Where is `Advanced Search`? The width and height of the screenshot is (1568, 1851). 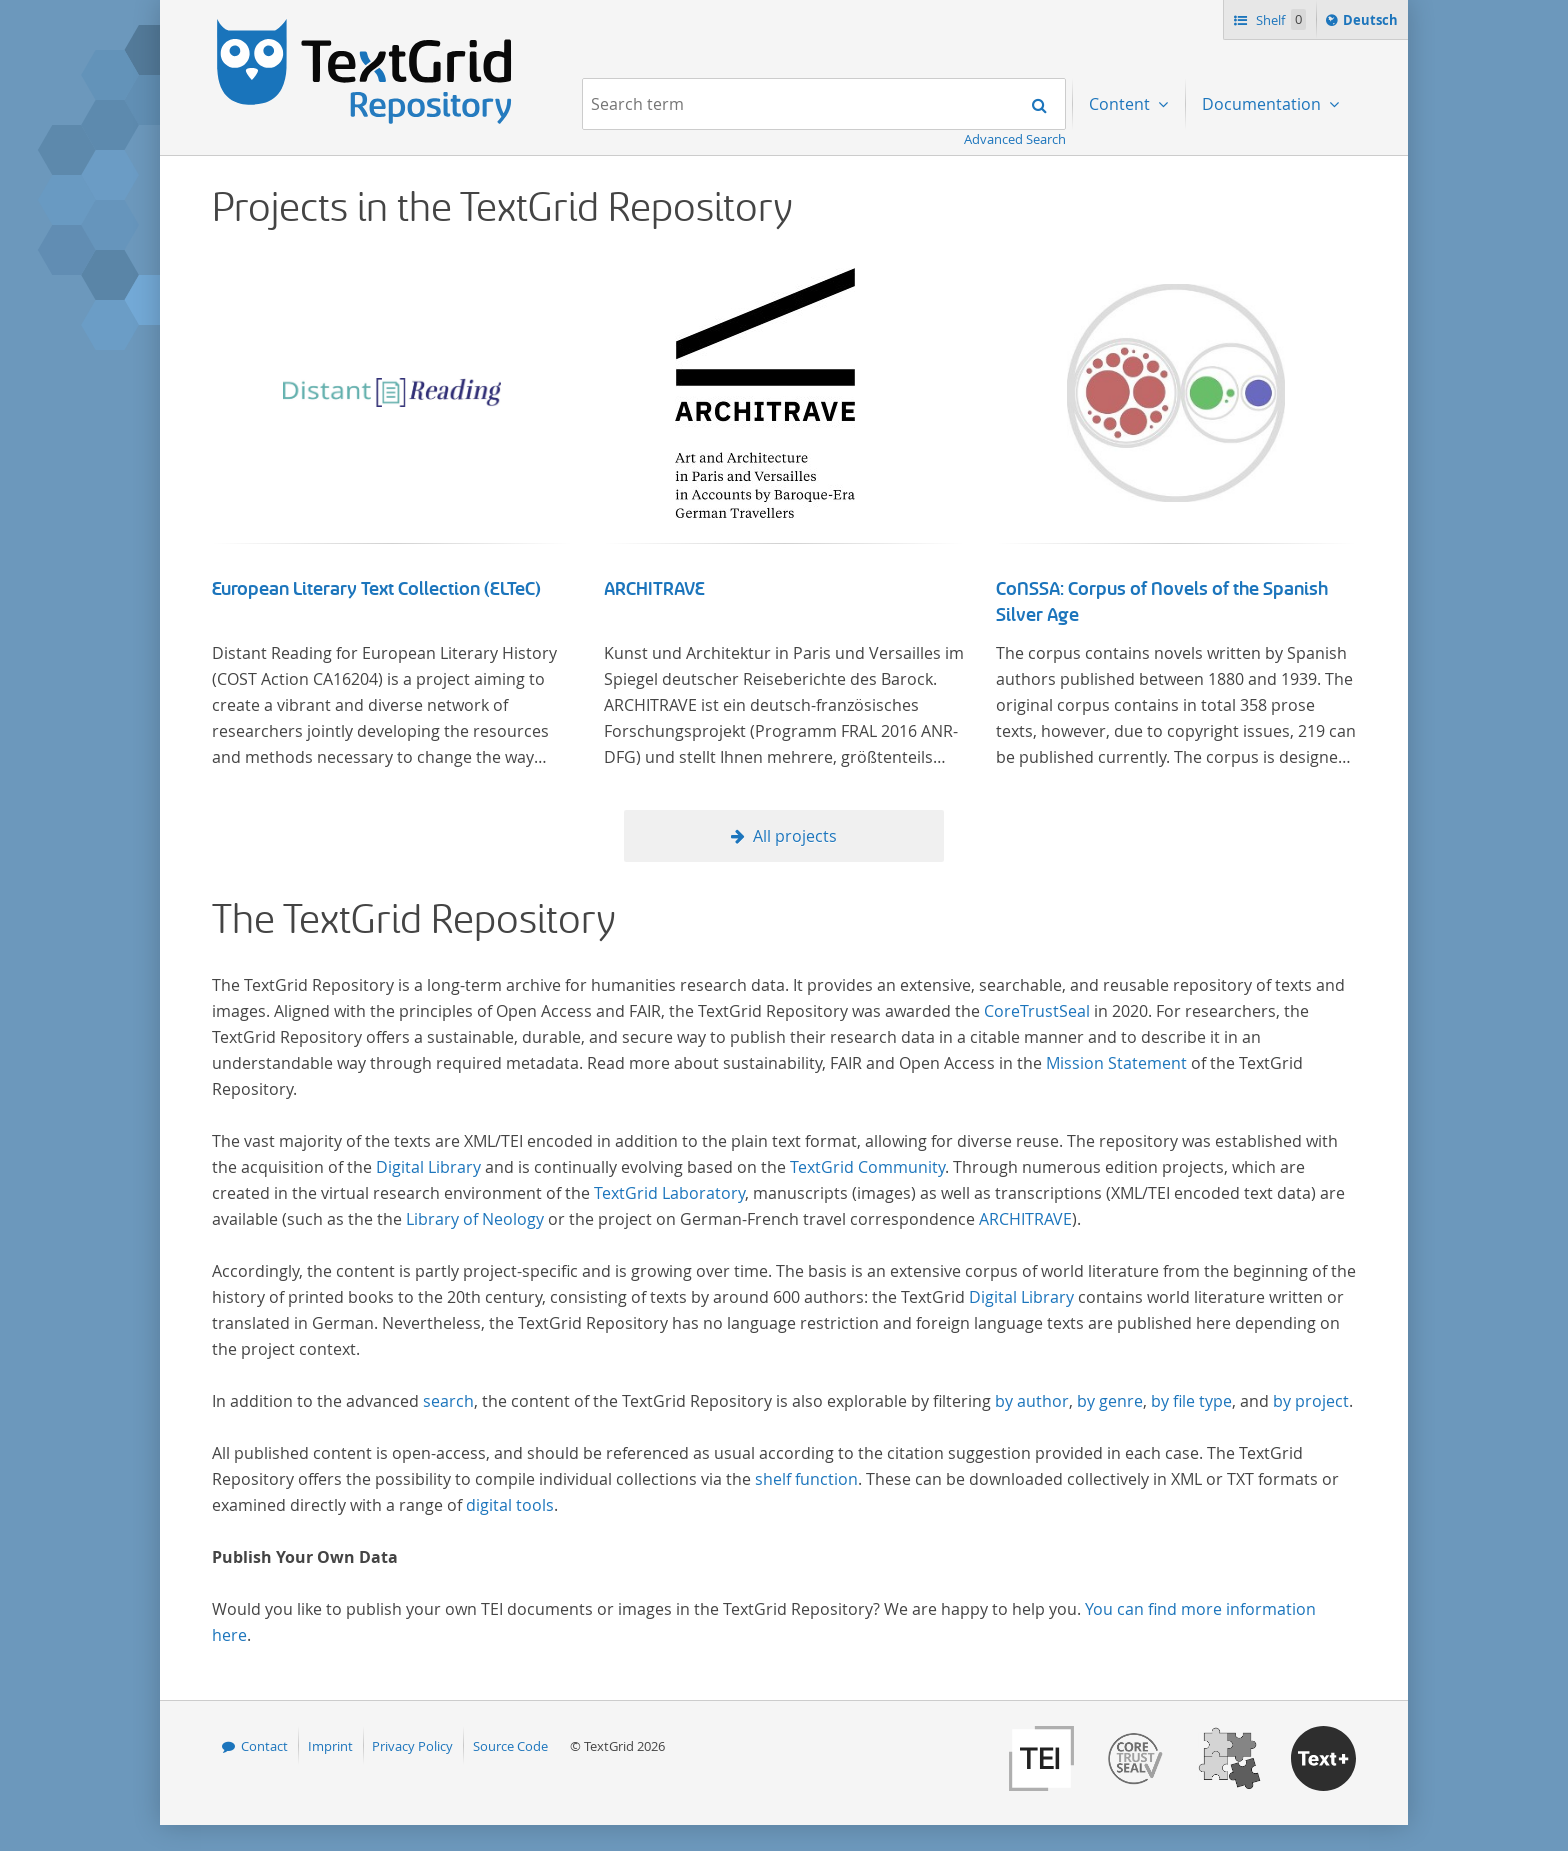
Advanced Search is located at coordinates (1015, 139).